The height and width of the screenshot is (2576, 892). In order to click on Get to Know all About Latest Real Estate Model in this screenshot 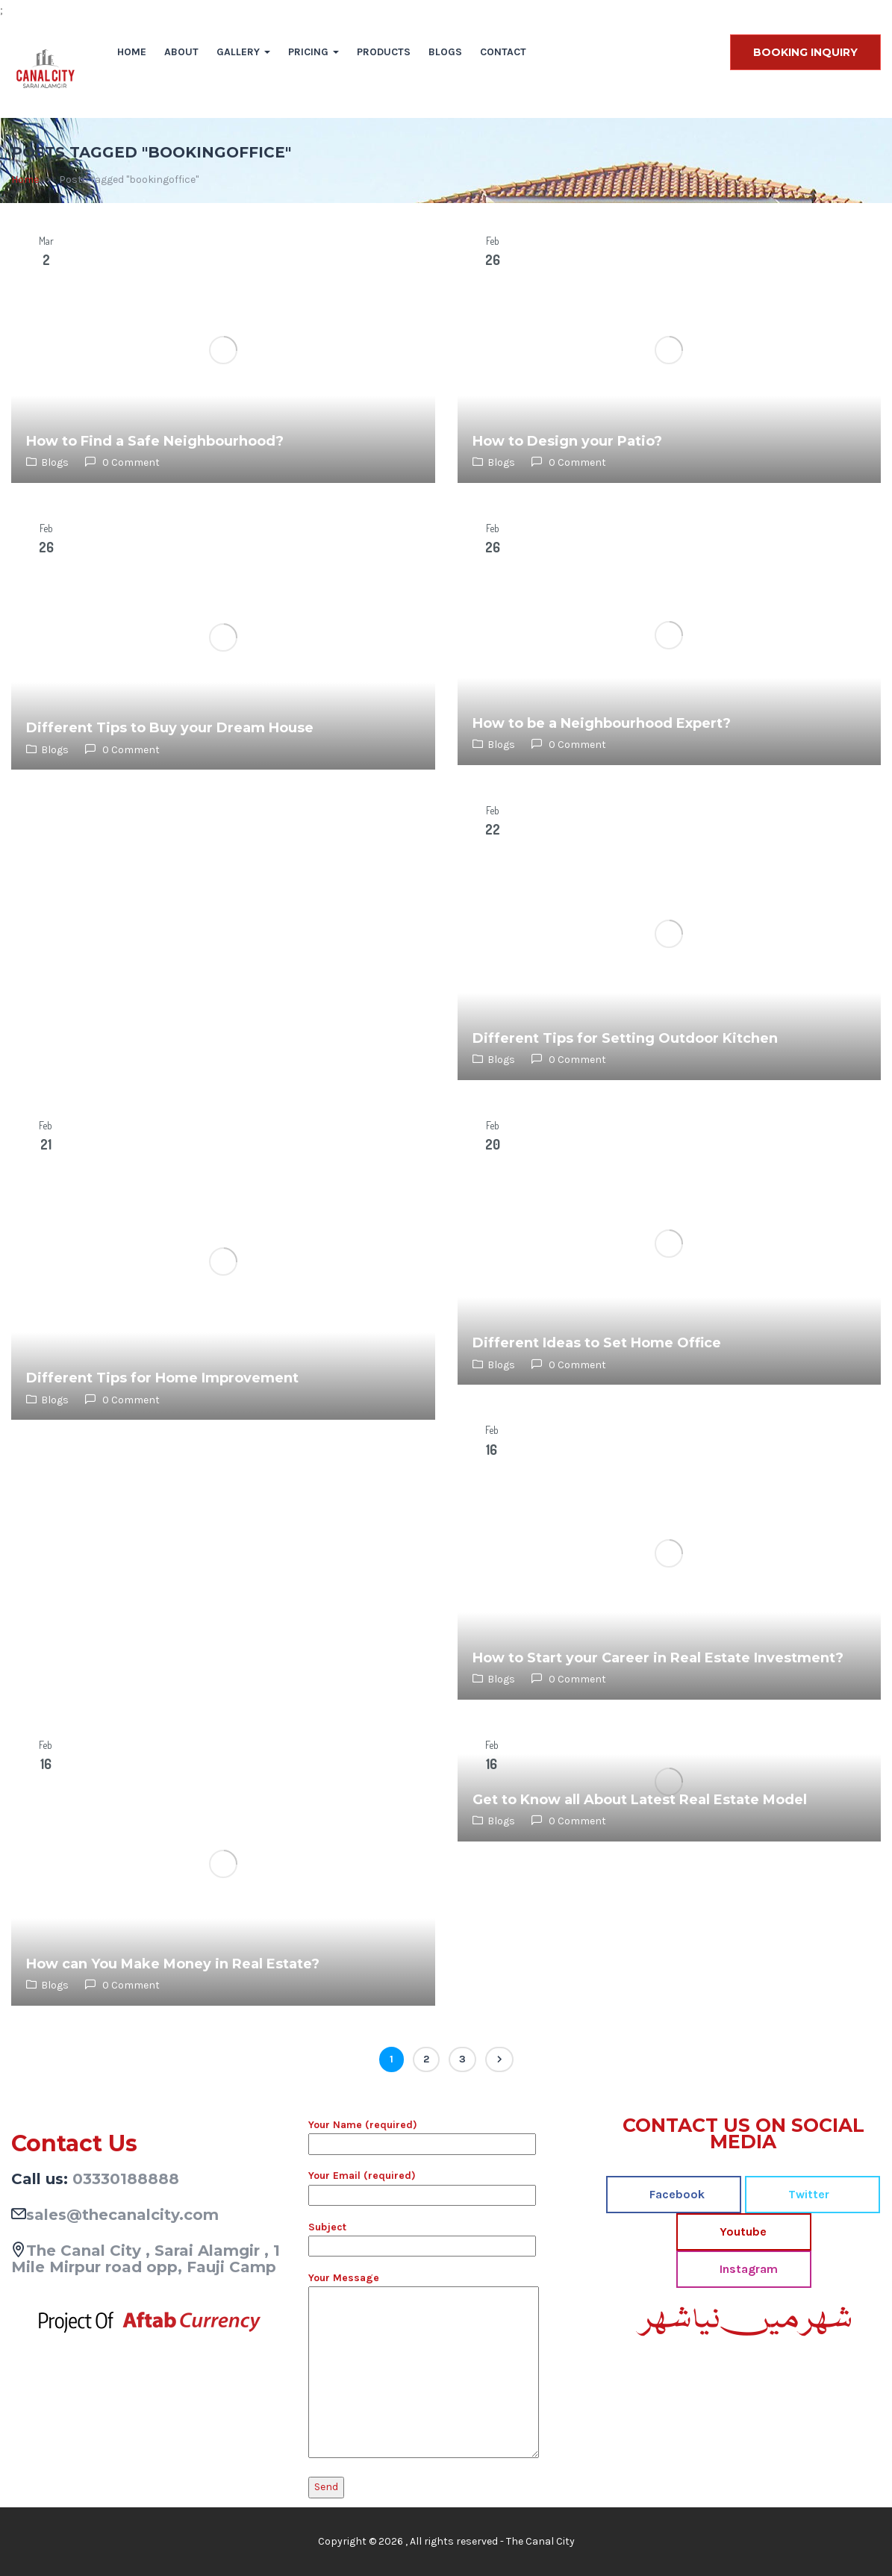, I will do `click(639, 1799)`.